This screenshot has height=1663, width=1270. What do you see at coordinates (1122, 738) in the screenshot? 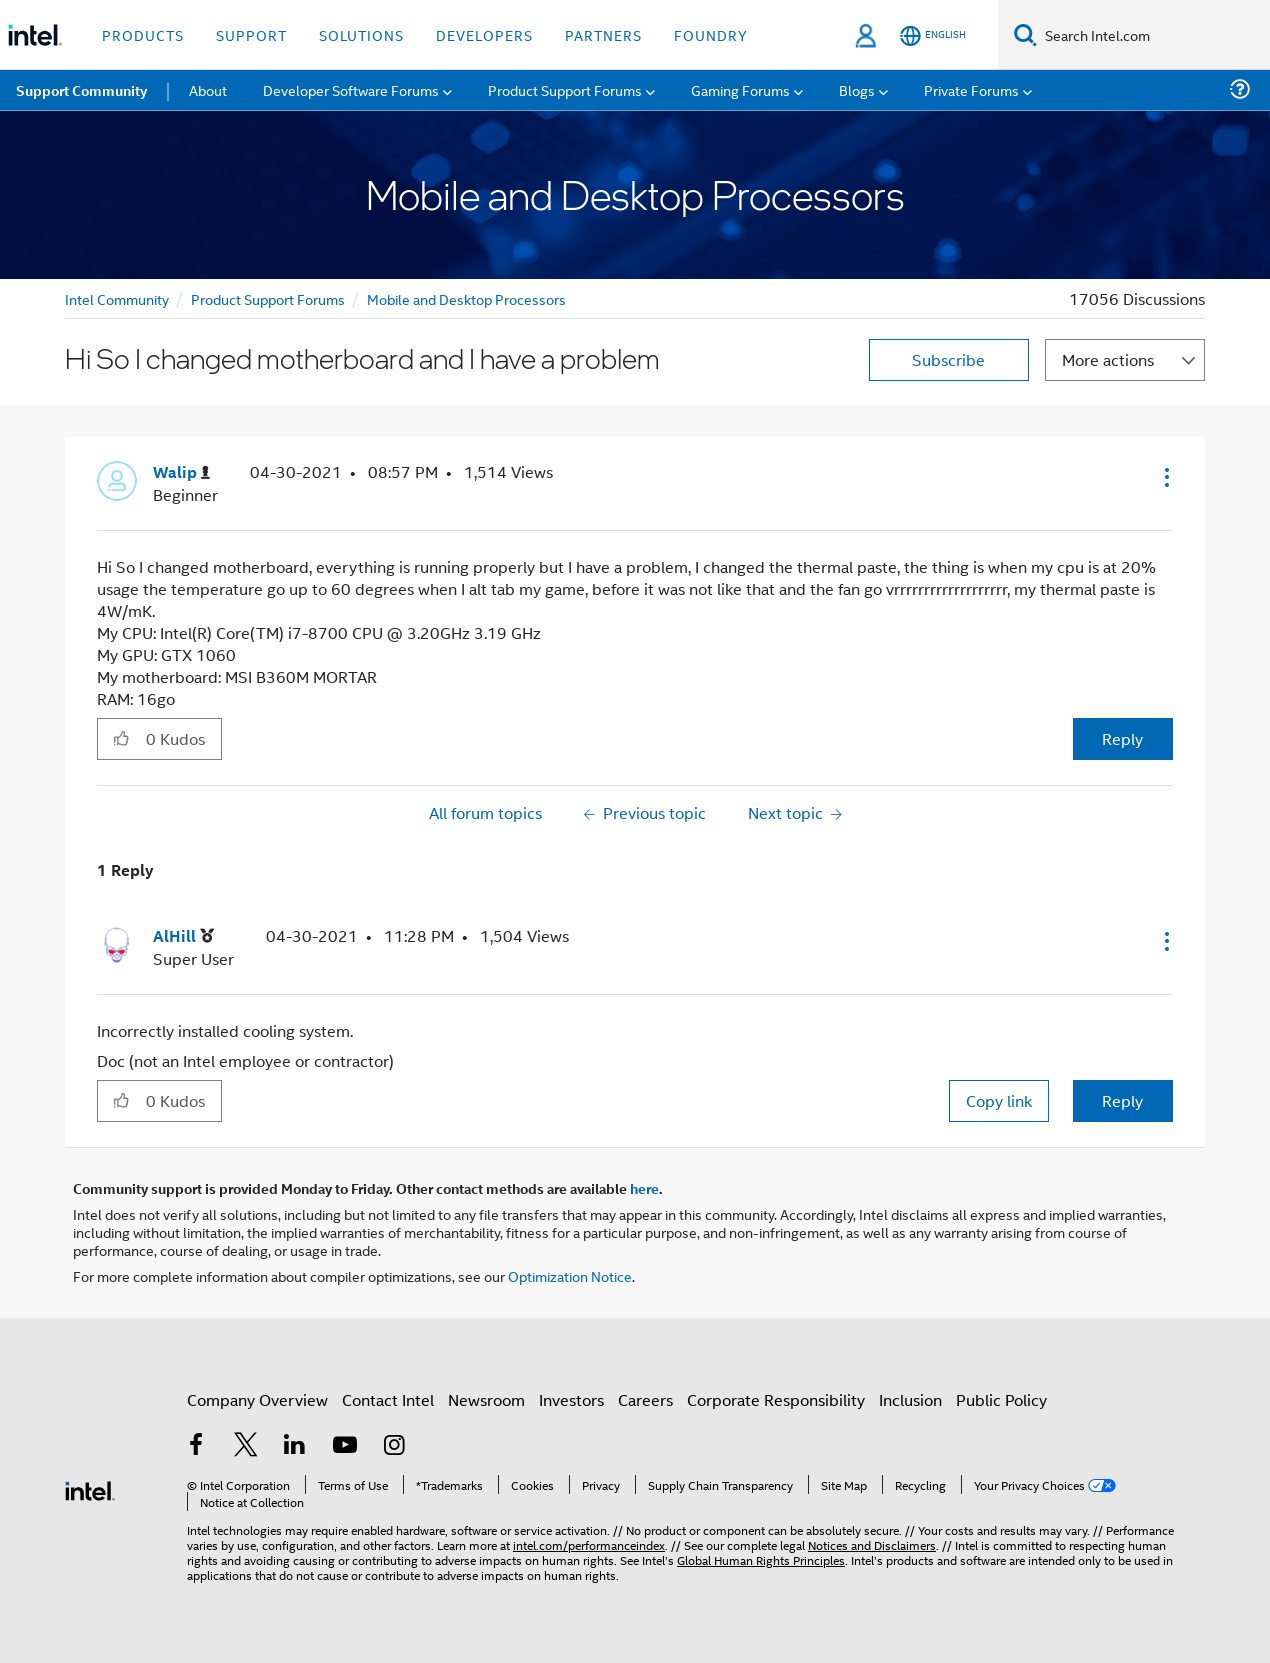
I see `Reply [Reply to Hi So I changed motherboard and I have a problem post]` at bounding box center [1122, 738].